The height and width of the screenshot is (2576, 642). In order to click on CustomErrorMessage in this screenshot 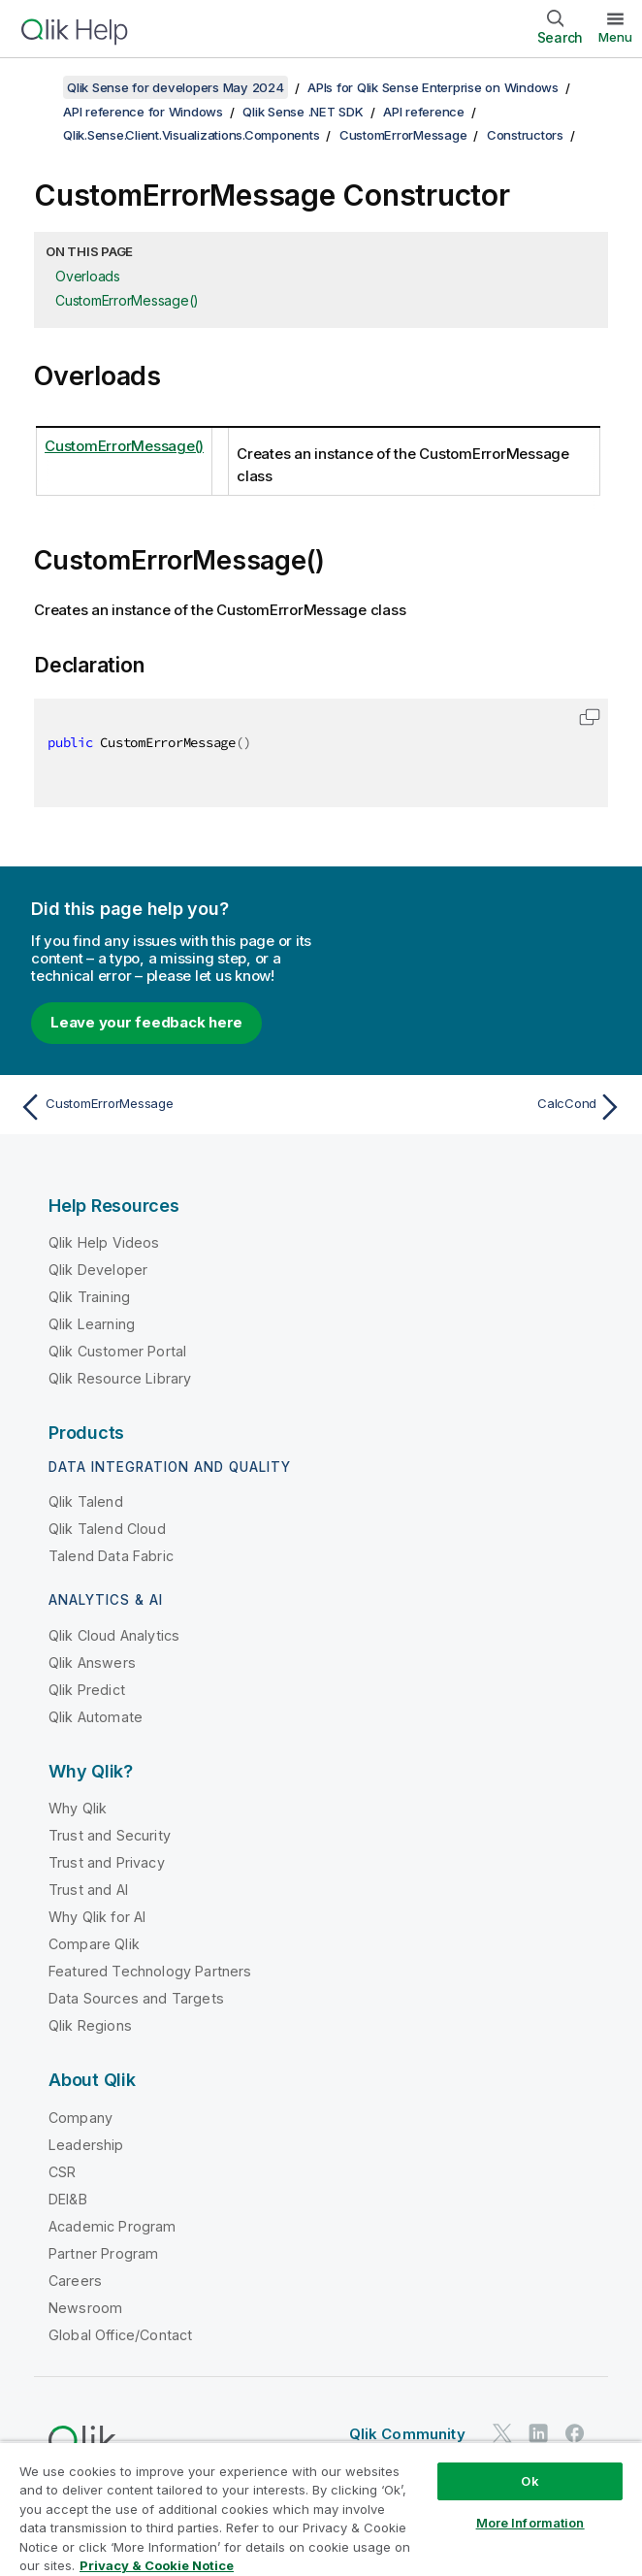, I will do `click(403, 135)`.